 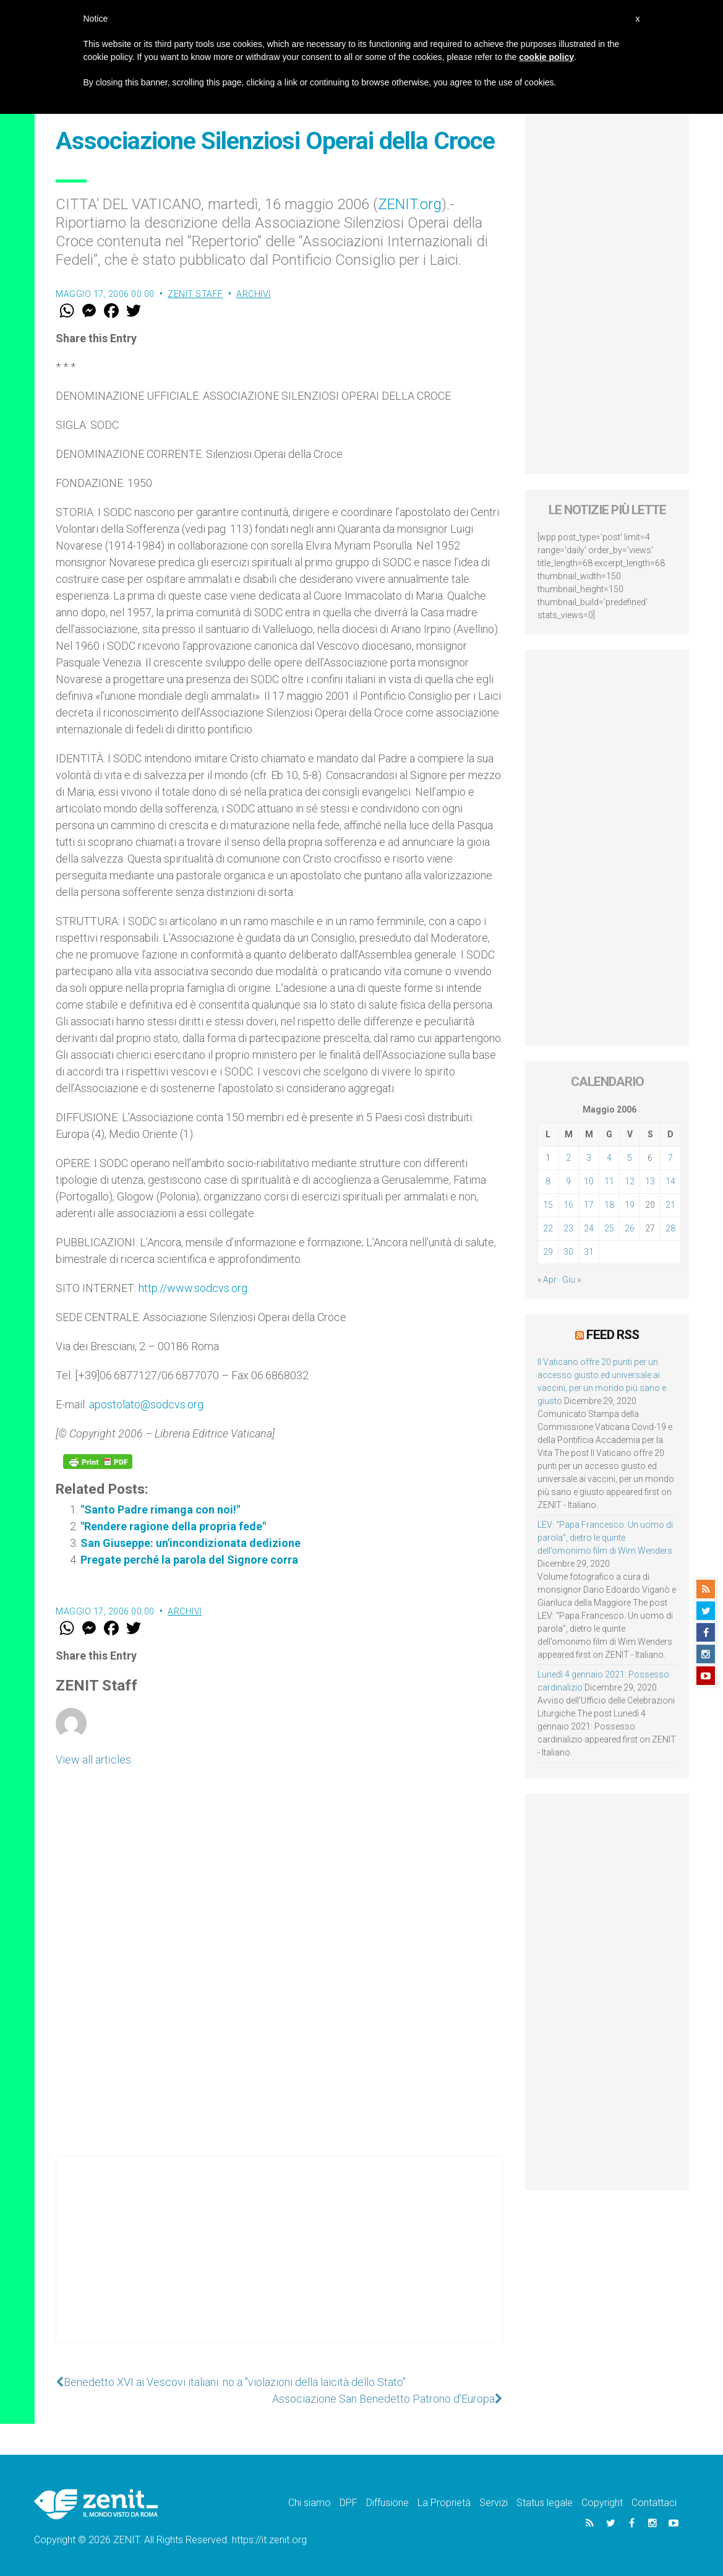 I want to click on 28 [Articoli pubblicati in 28 May 2006], so click(x=670, y=1228).